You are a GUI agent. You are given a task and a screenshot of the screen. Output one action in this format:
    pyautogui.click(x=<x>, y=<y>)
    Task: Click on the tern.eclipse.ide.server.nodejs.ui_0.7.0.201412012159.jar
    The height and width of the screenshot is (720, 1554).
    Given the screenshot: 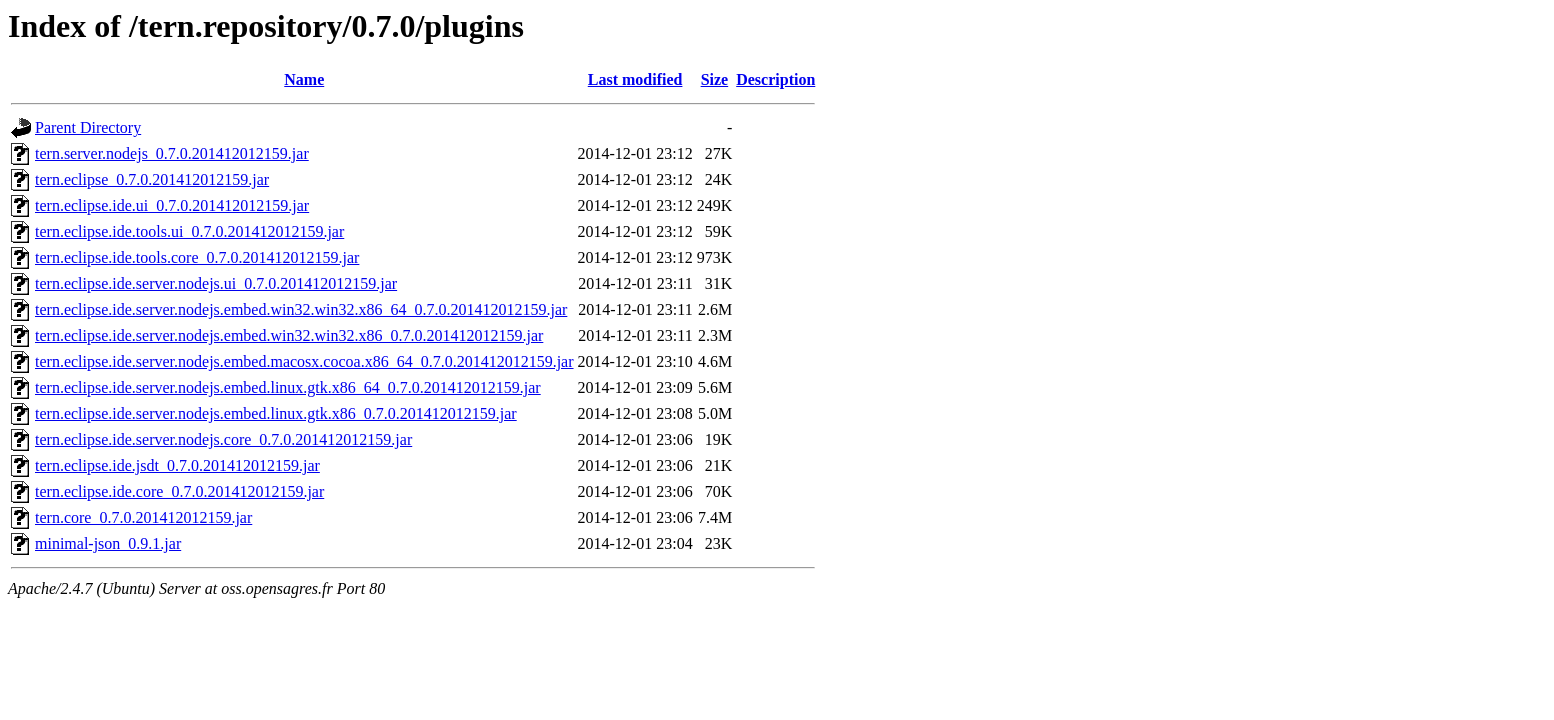 What is the action you would take?
    pyautogui.click(x=216, y=283)
    